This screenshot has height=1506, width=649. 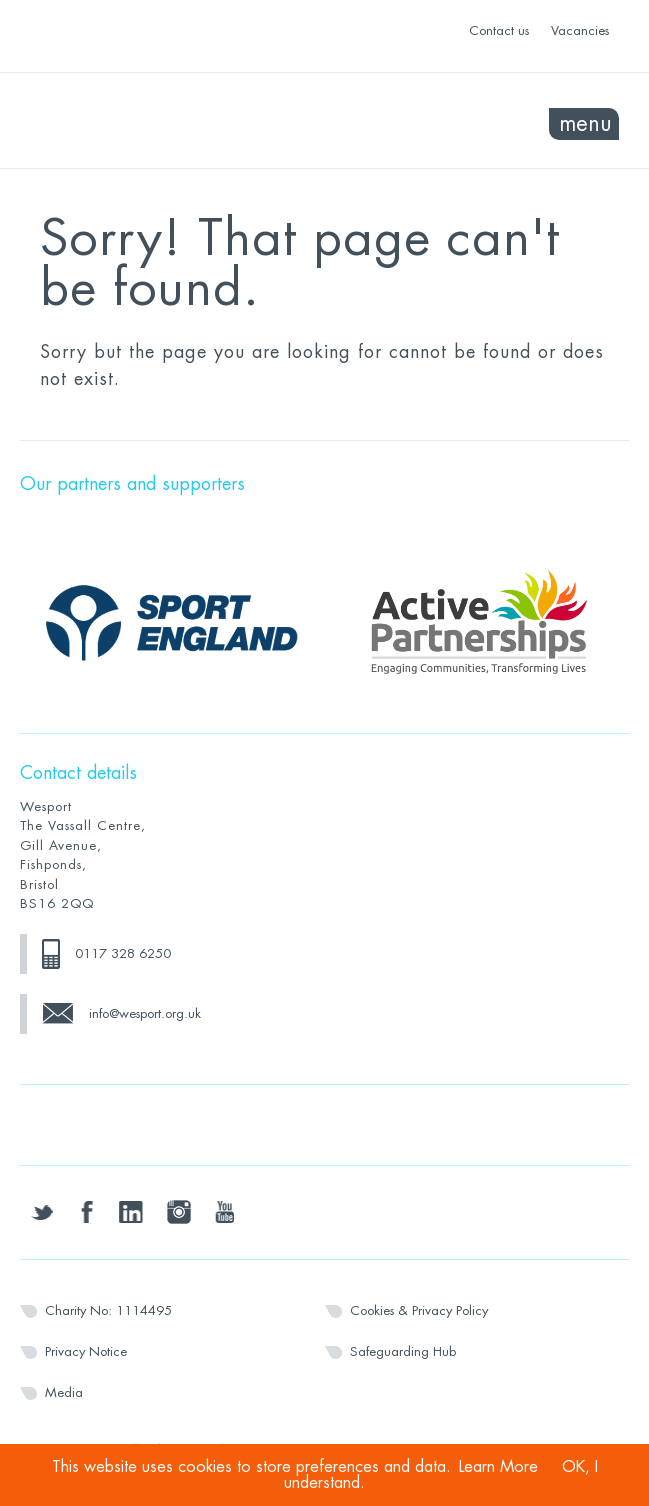 What do you see at coordinates (498, 1467) in the screenshot?
I see `Learn More` at bounding box center [498, 1467].